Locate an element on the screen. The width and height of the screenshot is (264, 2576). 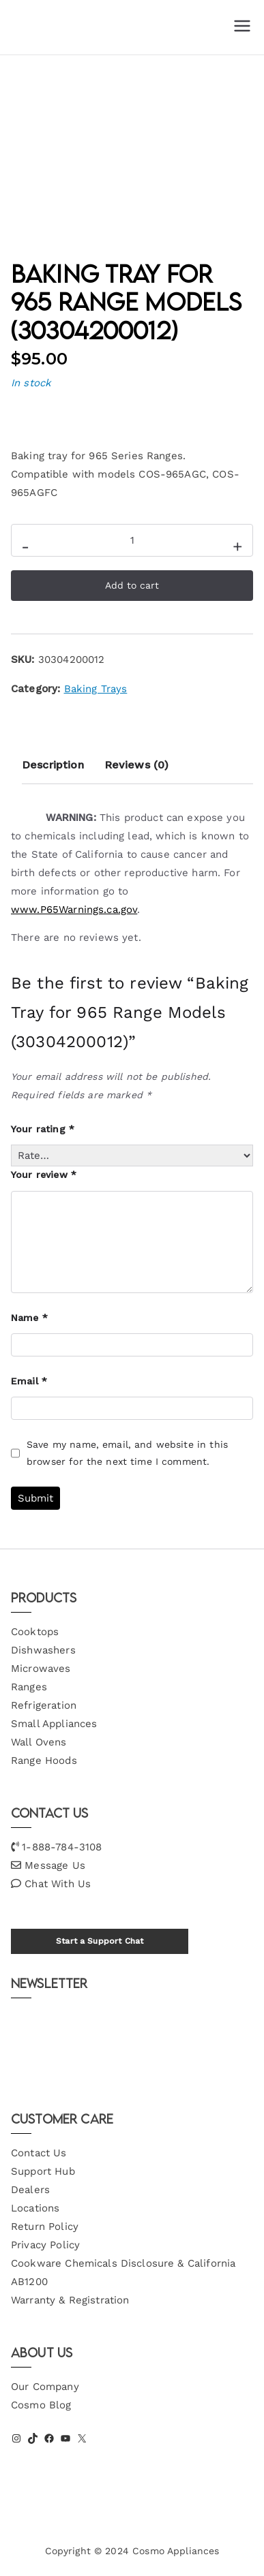
Support Hub is located at coordinates (43, 2171).